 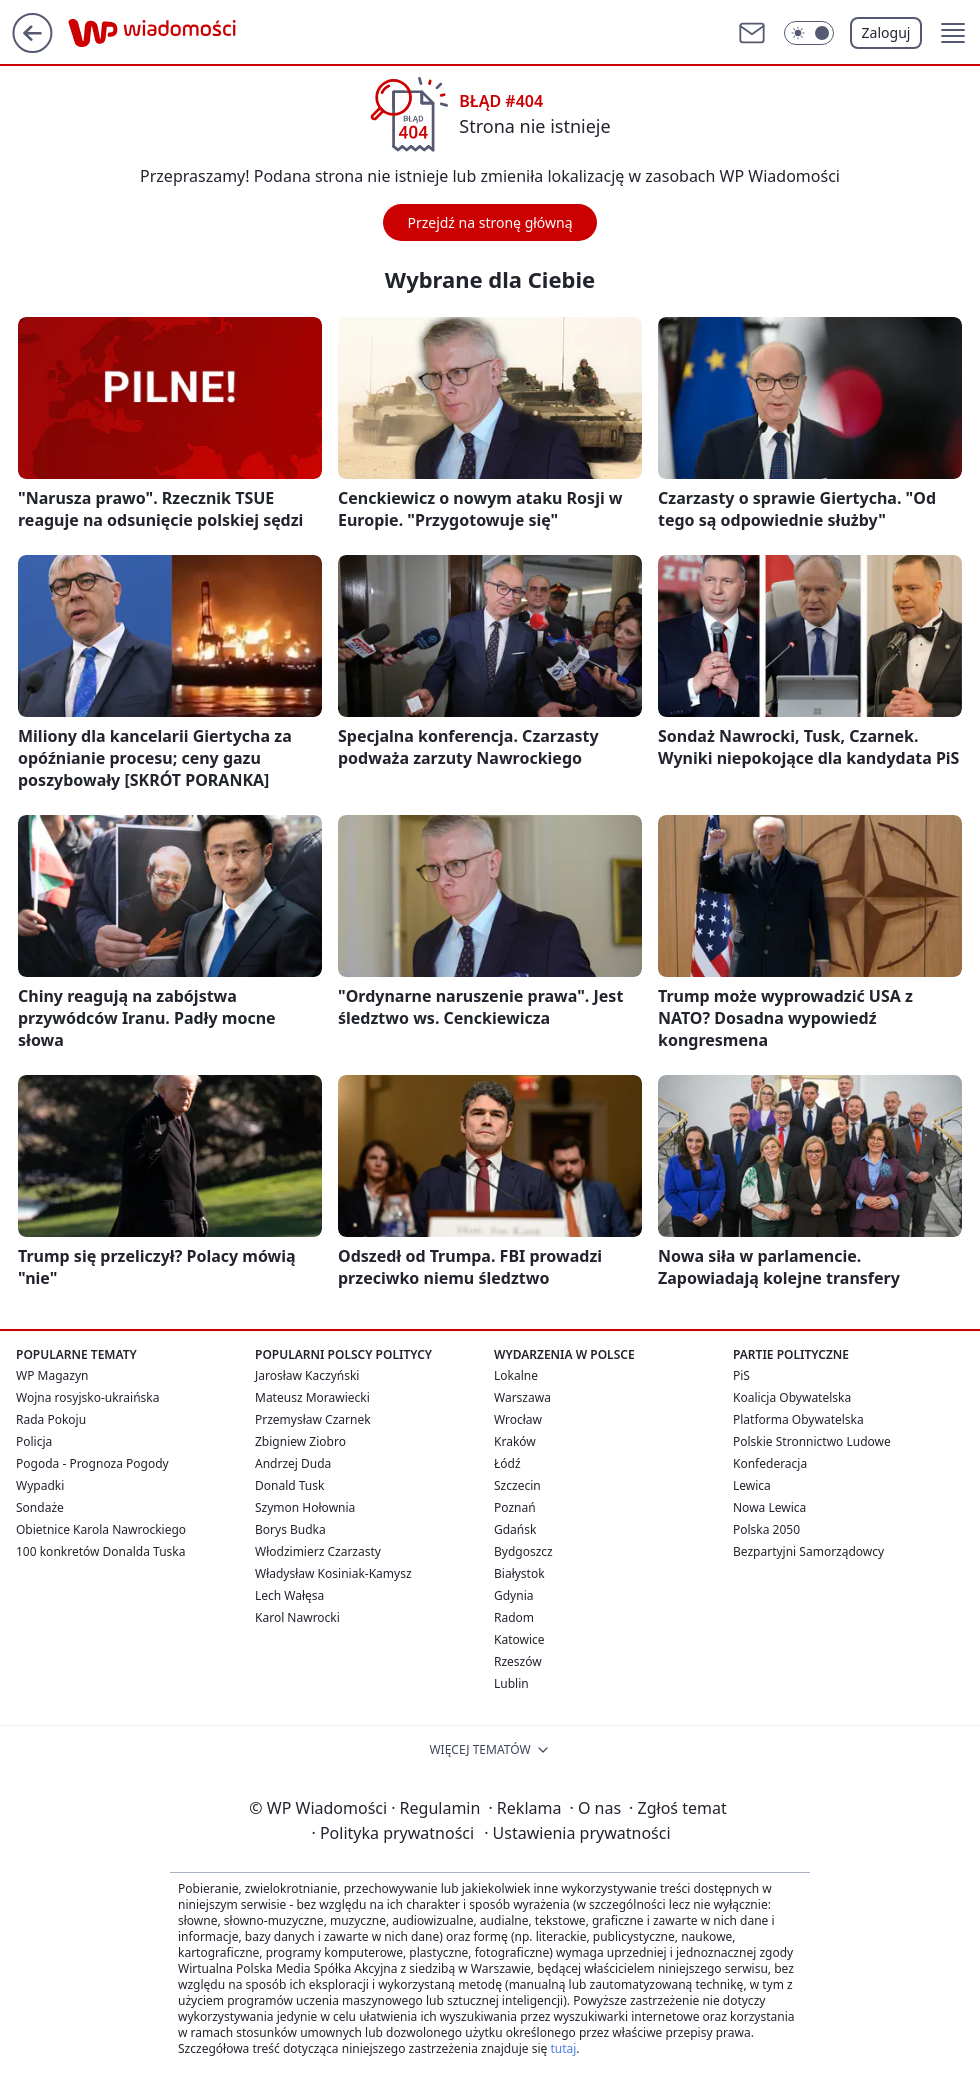 I want to click on Mateusz Morawiecki, so click(x=312, y=1397).